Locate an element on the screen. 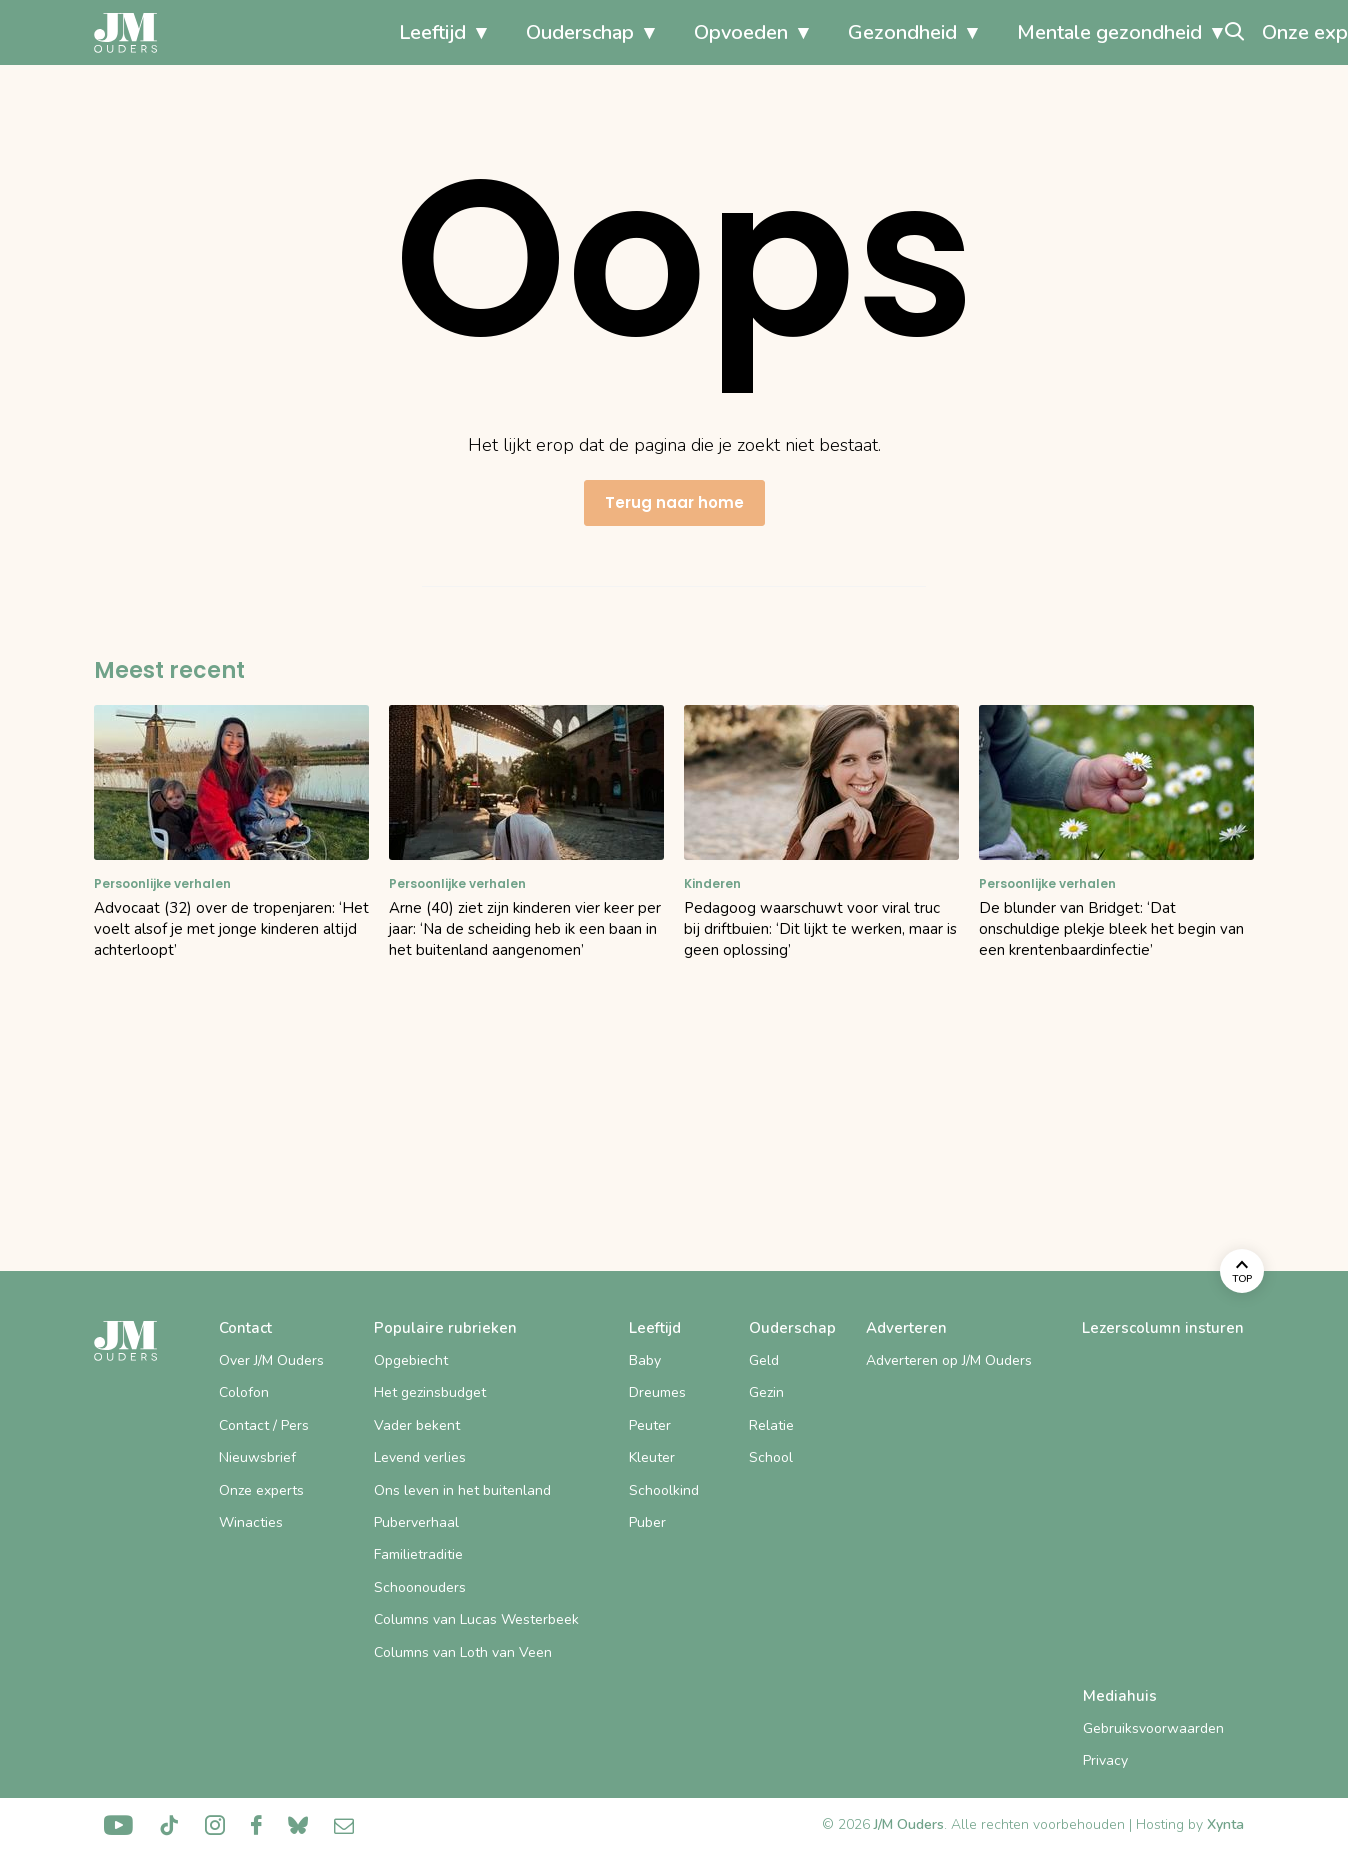 This screenshot has width=1348, height=1859. Baby is located at coordinates (645, 1360).